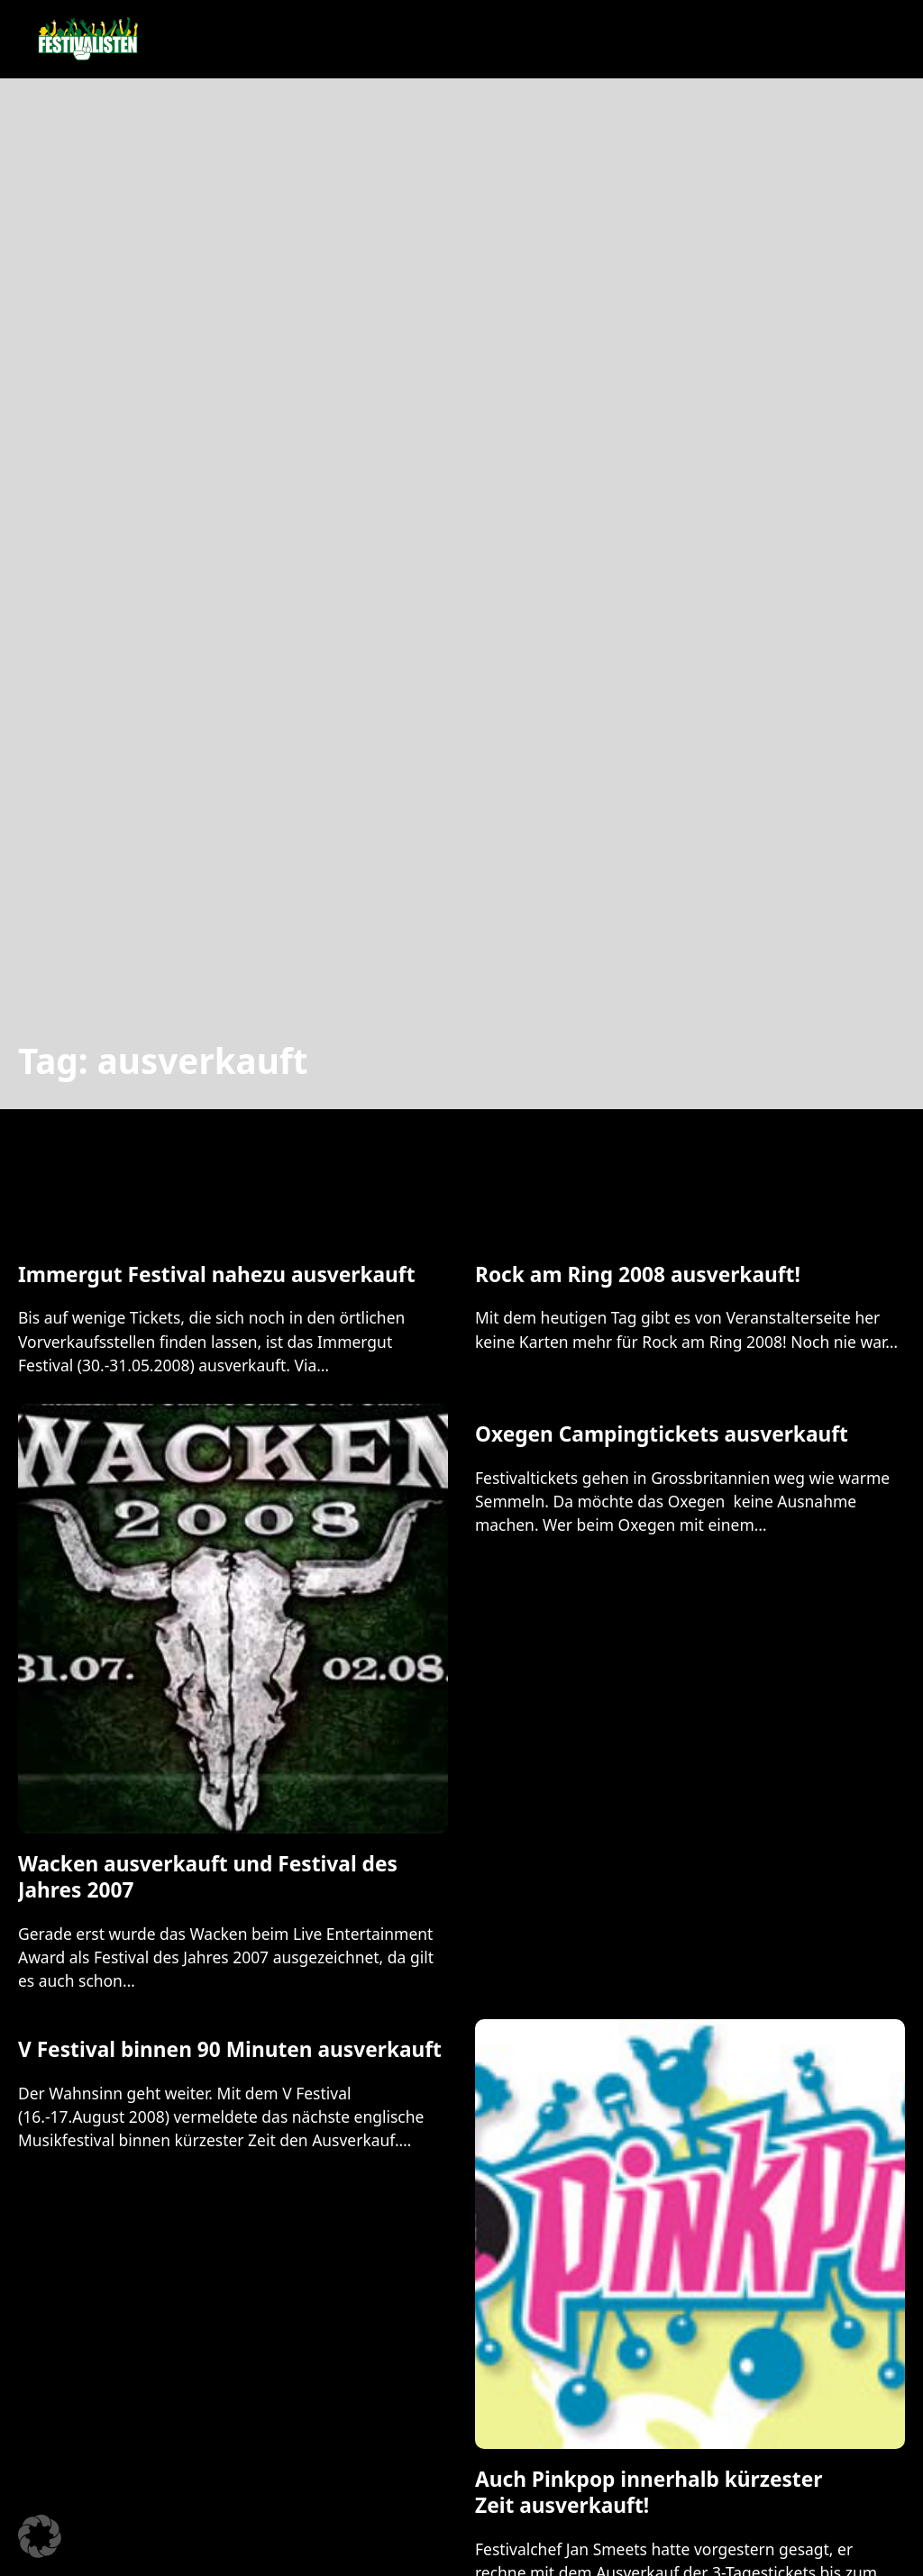 The width and height of the screenshot is (923, 2576). Describe the element at coordinates (217, 1274) in the screenshot. I see `Immergut Festival nahezu ausverkauft [Mehr über Immergut Festival nahezu ausverkauft lesen]` at that location.